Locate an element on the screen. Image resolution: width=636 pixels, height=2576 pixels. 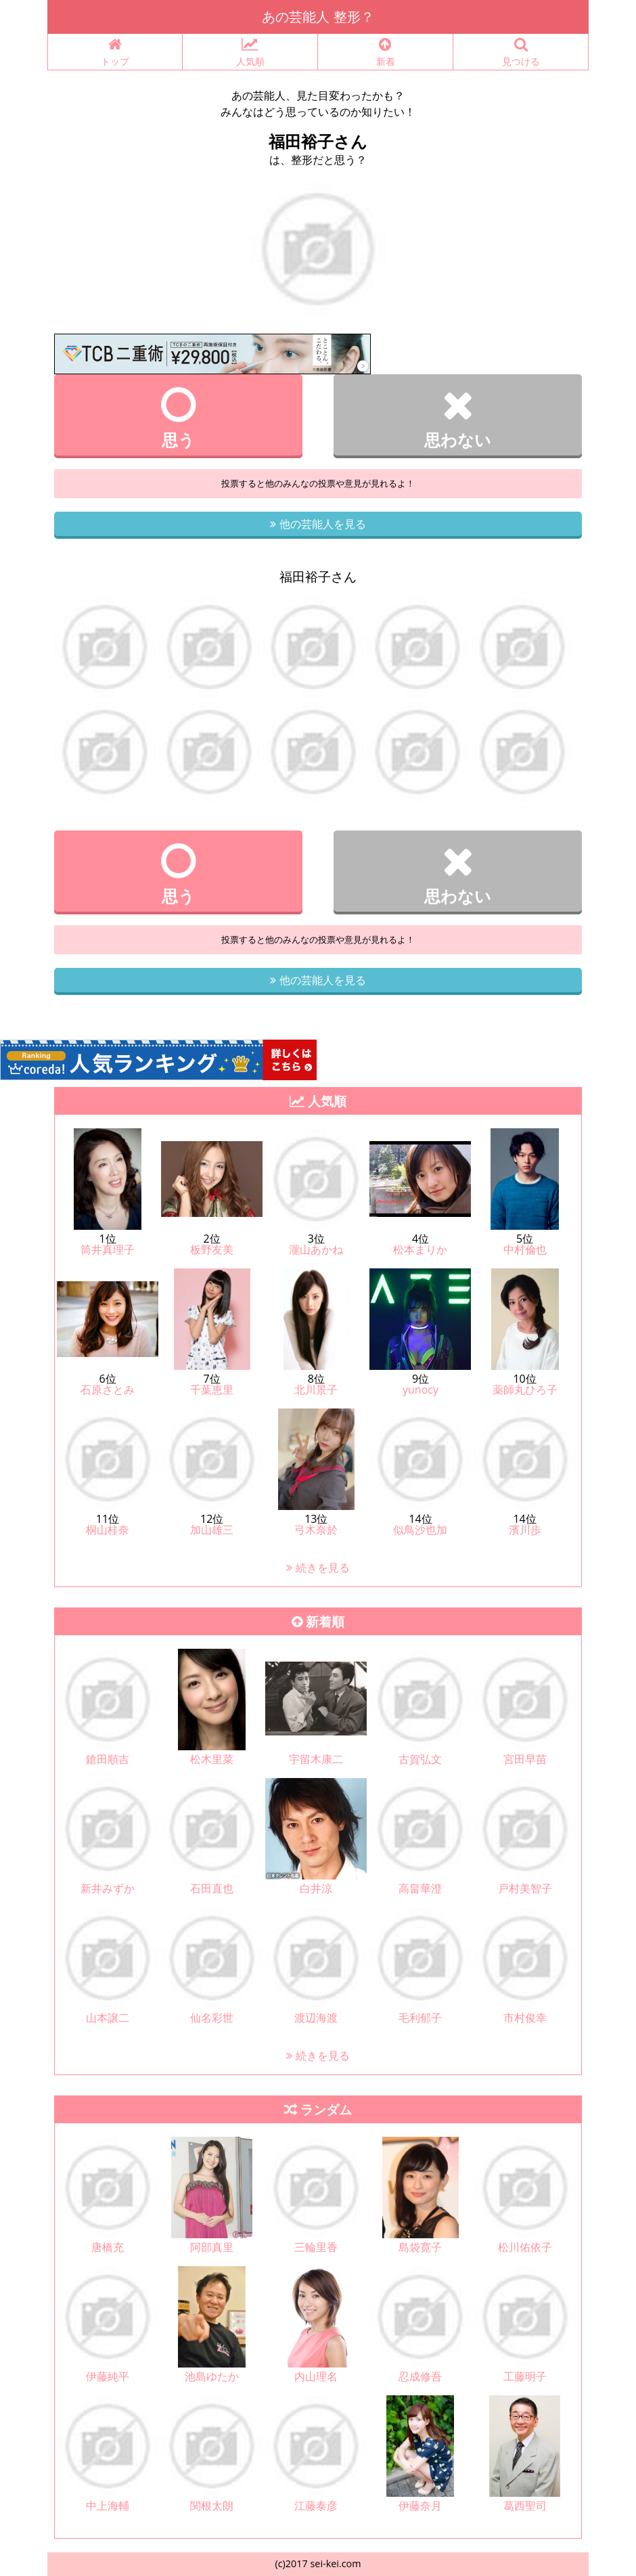
石田直也 is located at coordinates (211, 1888).